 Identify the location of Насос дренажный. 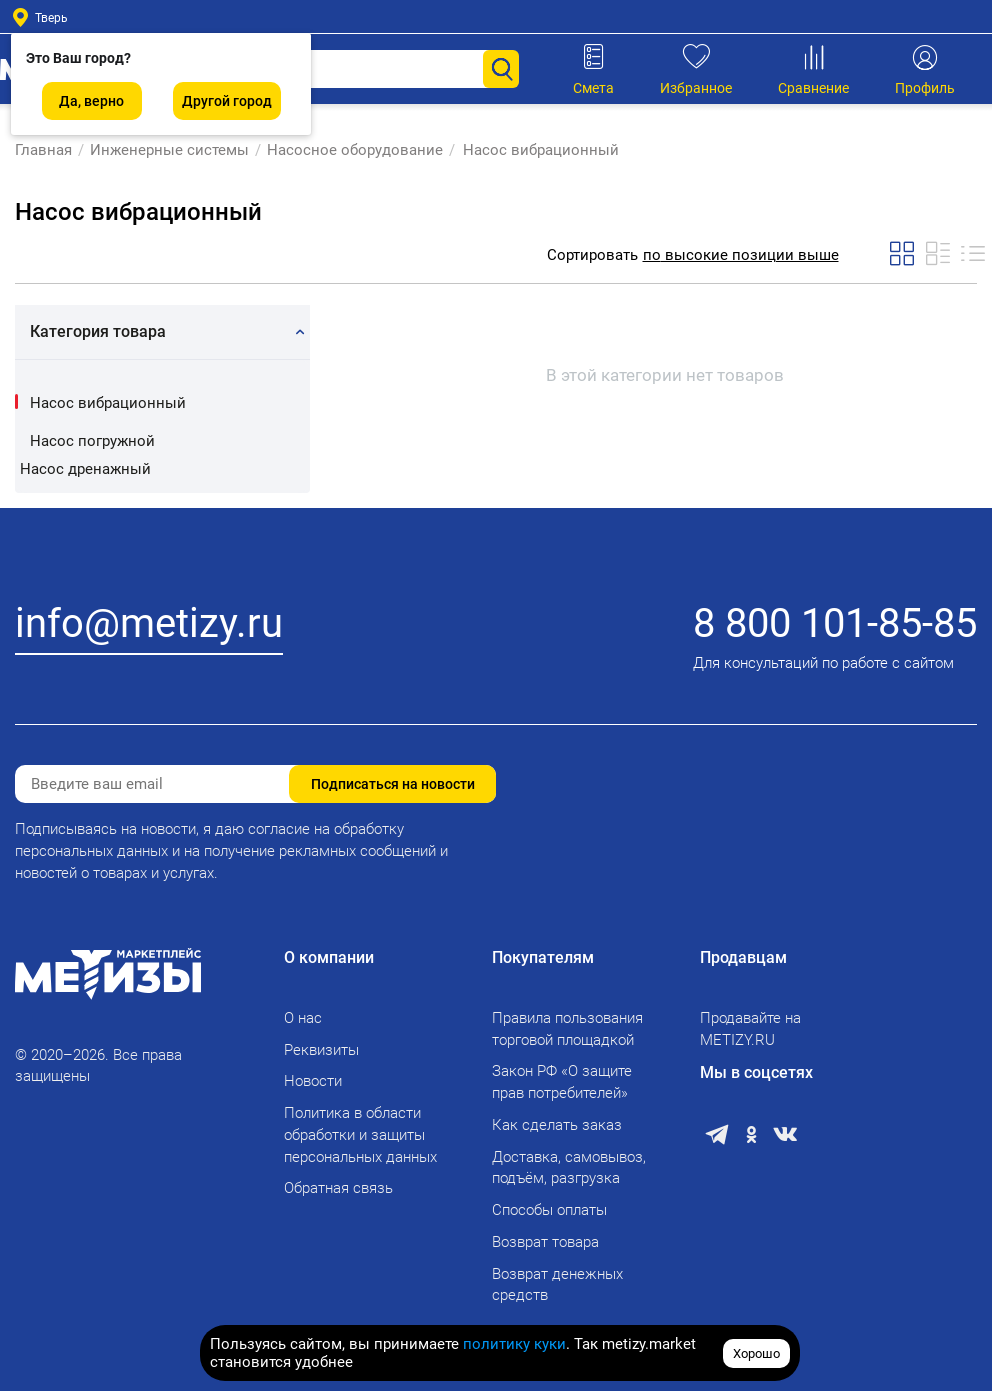
(85, 469).